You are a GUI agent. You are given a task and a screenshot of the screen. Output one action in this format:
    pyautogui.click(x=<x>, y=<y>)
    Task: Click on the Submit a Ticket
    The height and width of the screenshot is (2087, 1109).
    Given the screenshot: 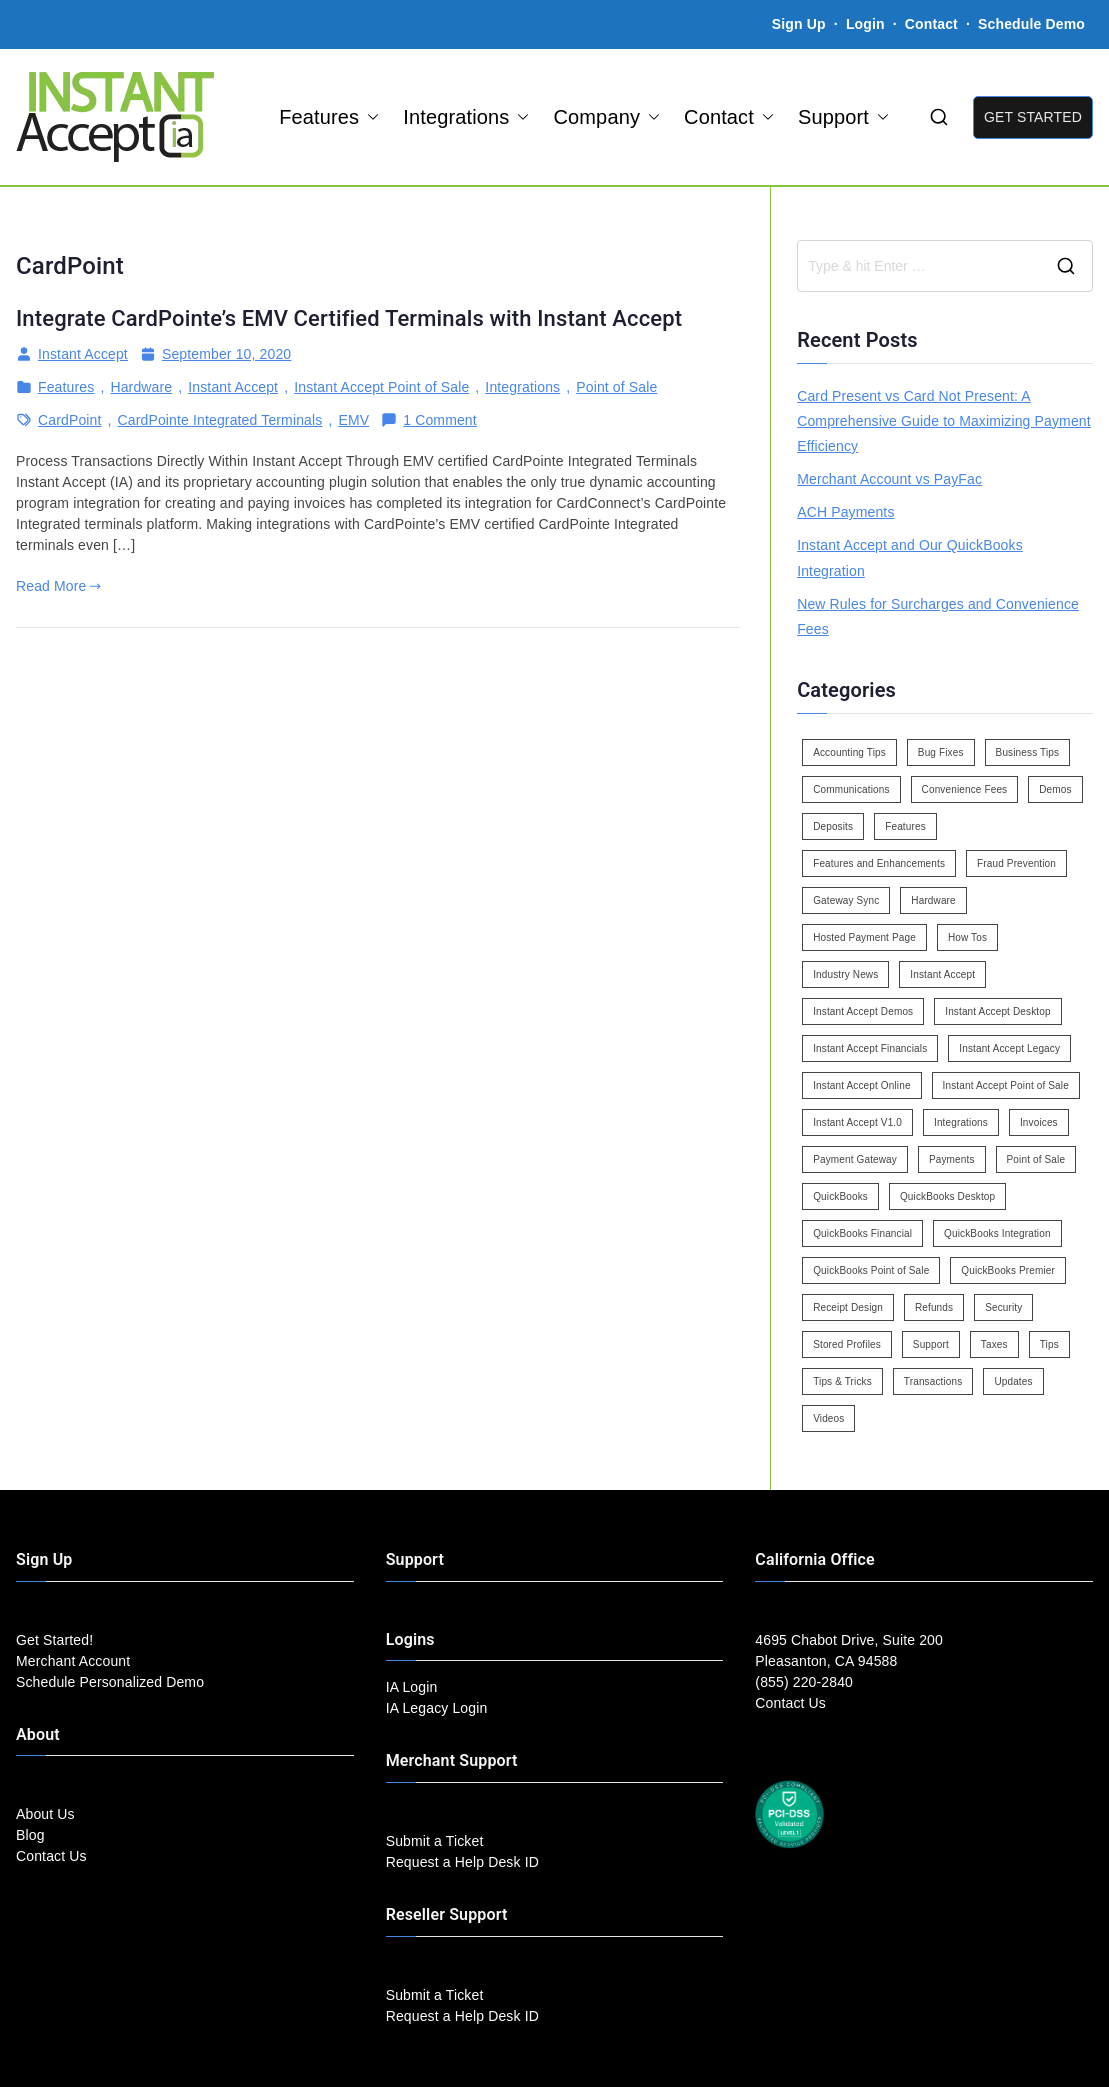 What is the action you would take?
    pyautogui.click(x=435, y=1841)
    